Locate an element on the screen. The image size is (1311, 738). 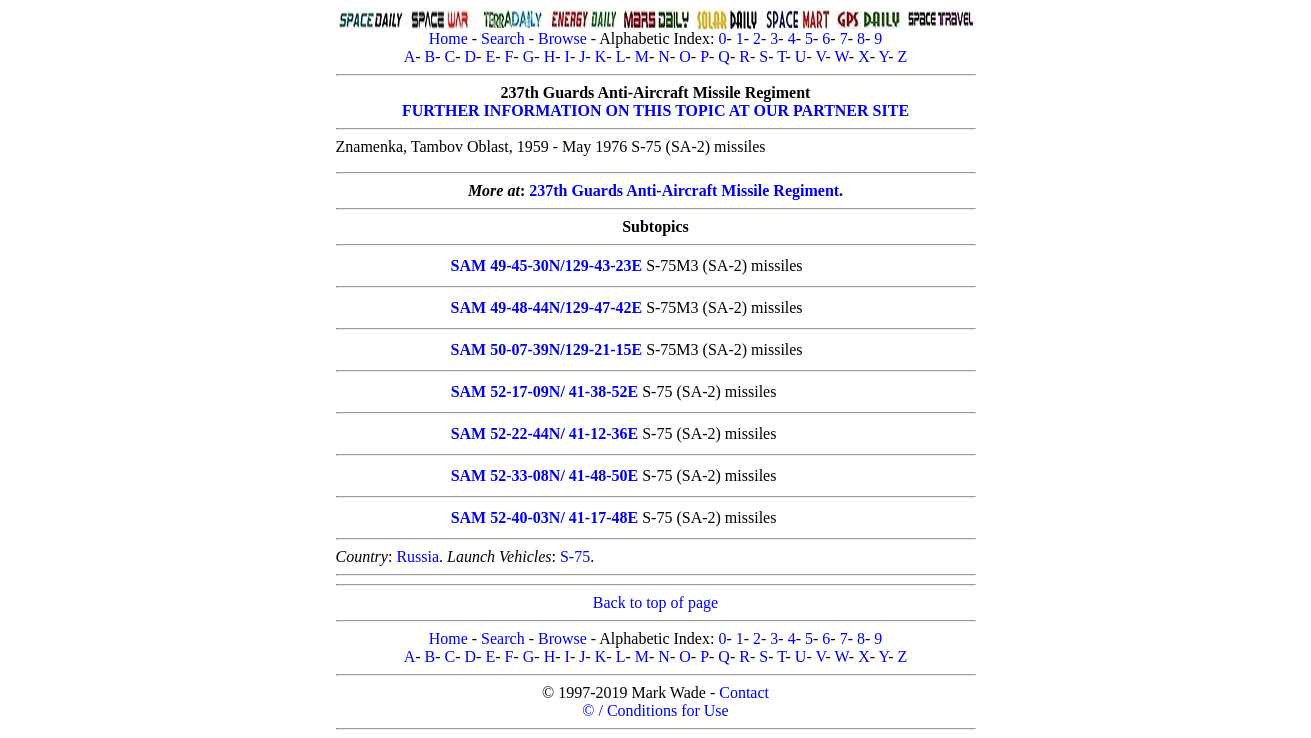
Back to top of page is located at coordinates (655, 602).